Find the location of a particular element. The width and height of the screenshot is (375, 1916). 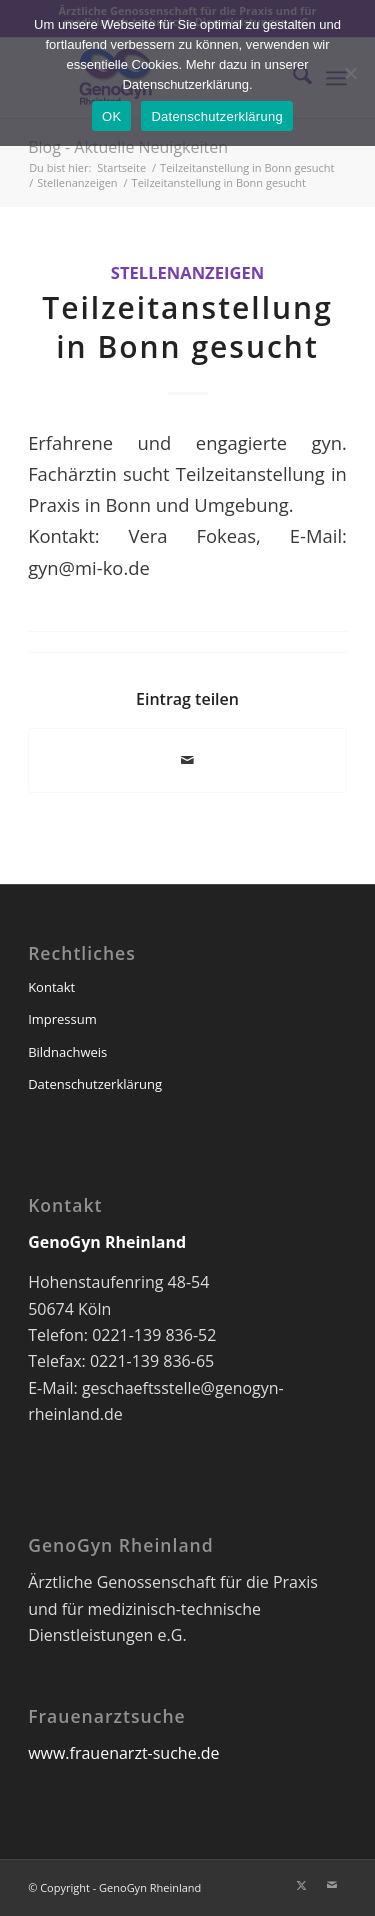

Datenschutzerklärung is located at coordinates (95, 1084).